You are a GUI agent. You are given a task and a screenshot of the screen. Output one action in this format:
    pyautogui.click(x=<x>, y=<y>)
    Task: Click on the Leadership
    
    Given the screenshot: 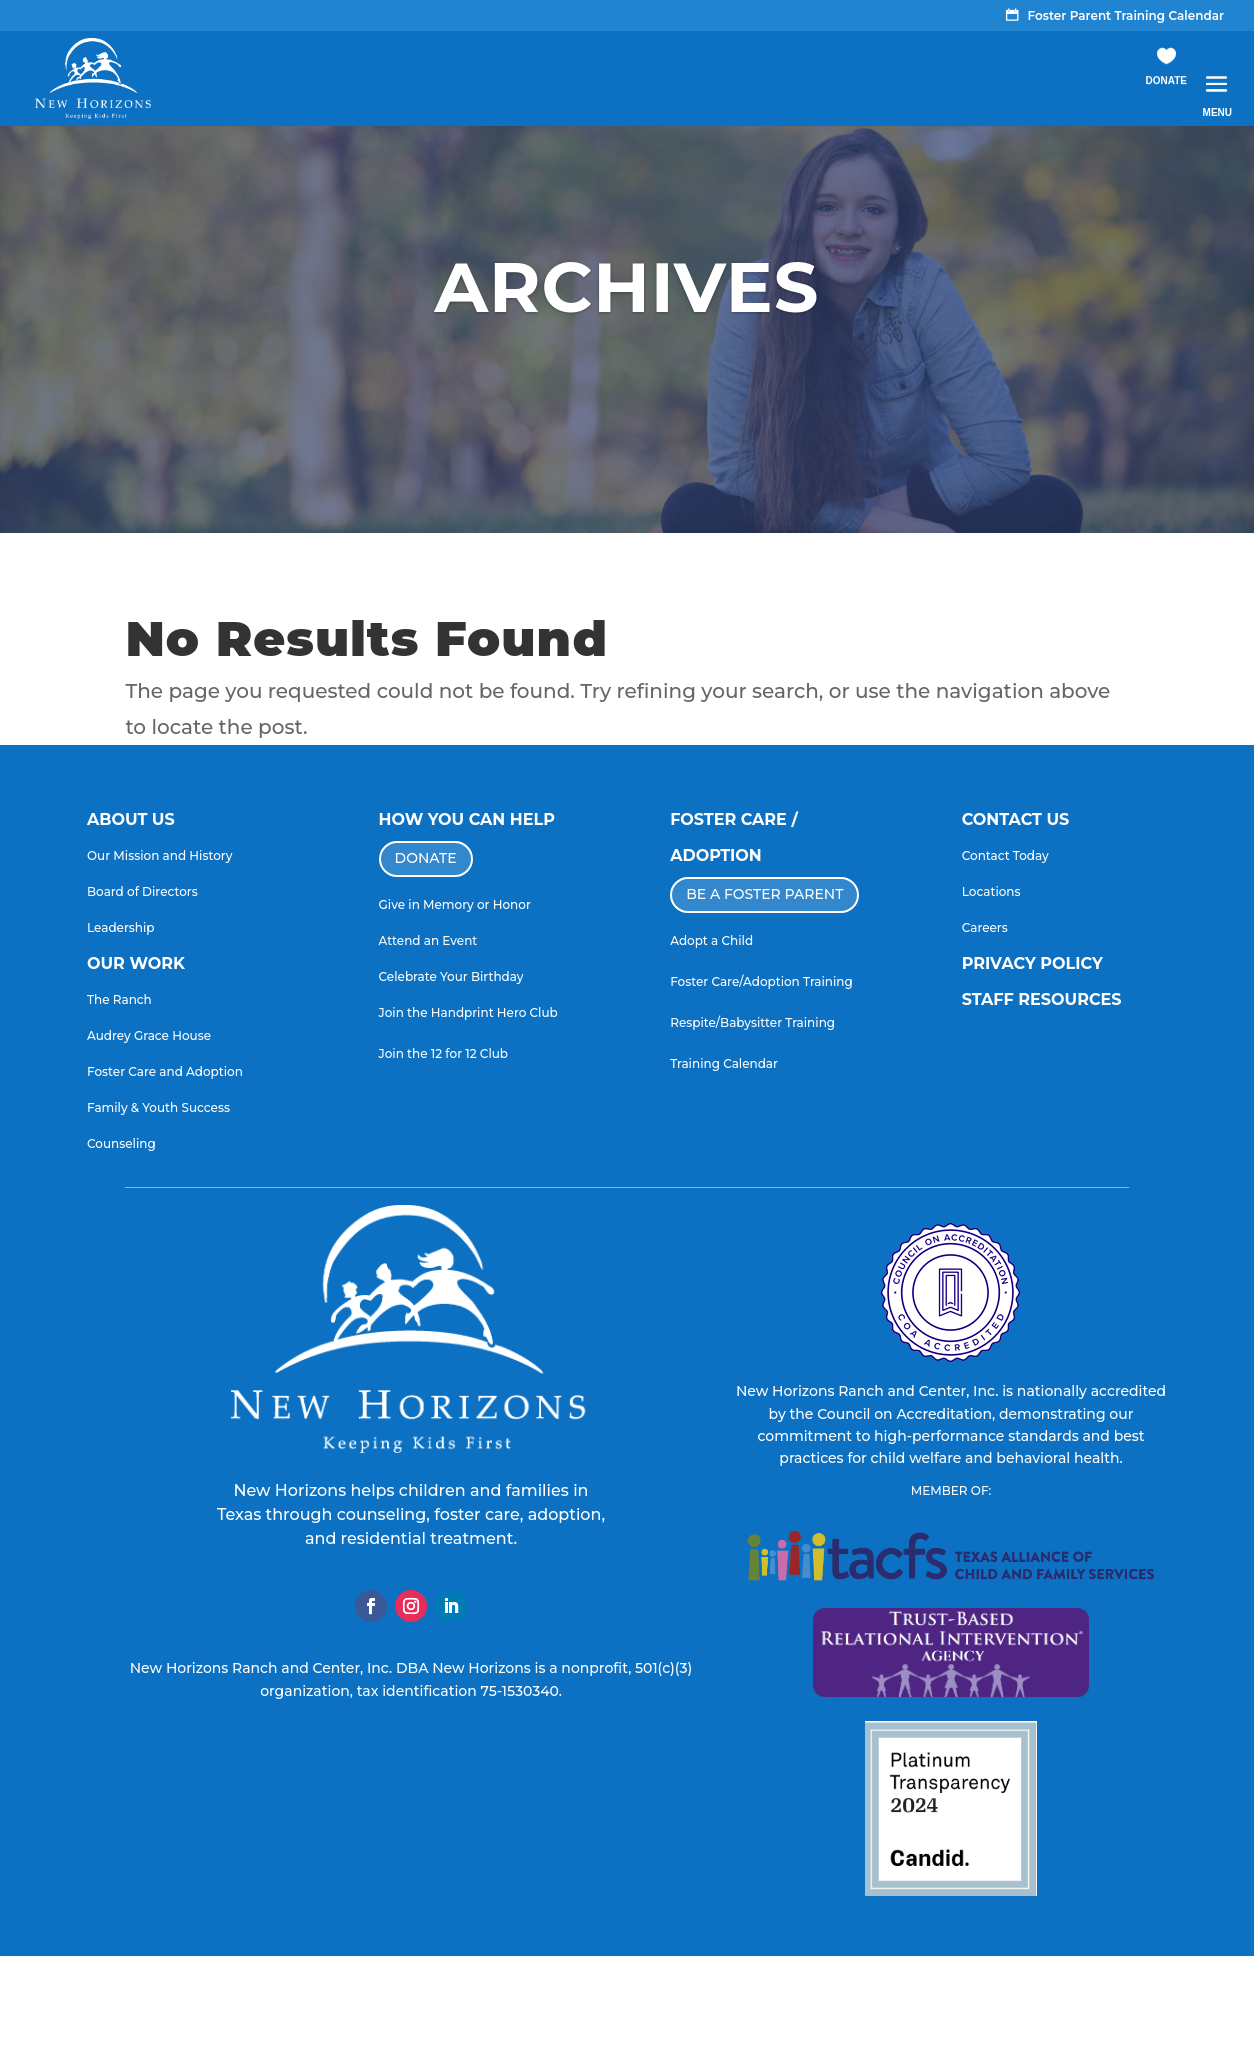 What is the action you would take?
    pyautogui.click(x=121, y=927)
    